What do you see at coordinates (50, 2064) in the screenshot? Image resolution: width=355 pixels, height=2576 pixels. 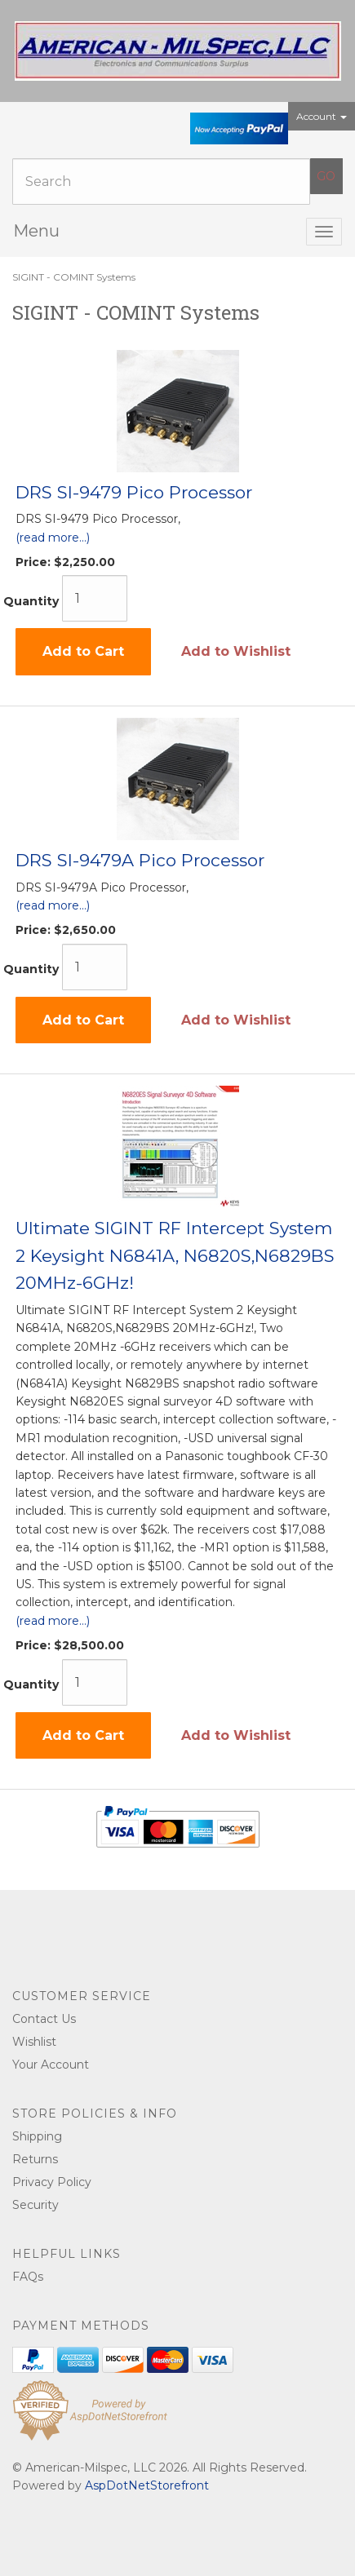 I see `Your Account` at bounding box center [50, 2064].